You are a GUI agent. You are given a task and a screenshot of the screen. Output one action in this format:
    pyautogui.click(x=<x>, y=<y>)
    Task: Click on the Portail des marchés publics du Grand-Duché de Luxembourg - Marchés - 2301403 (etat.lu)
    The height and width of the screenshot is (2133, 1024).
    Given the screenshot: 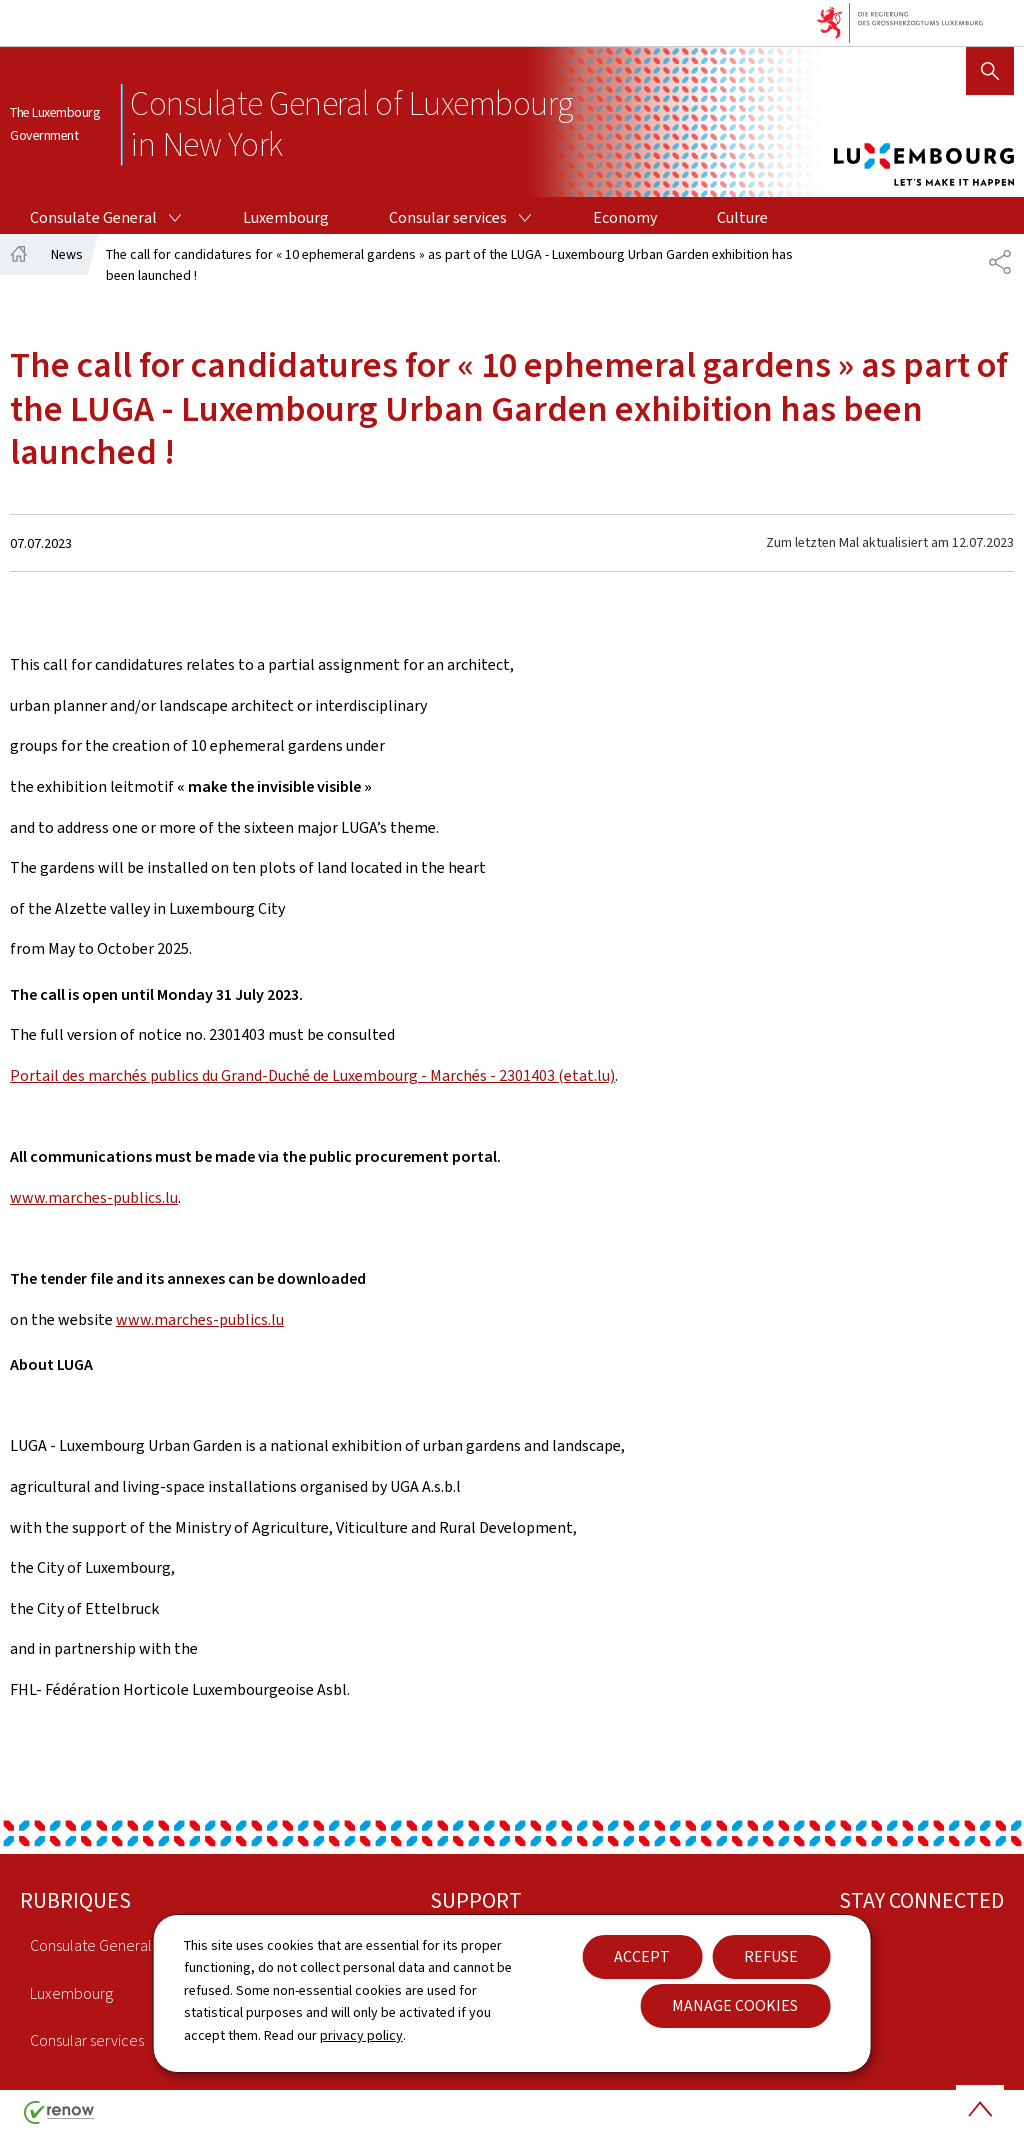 What is the action you would take?
    pyautogui.click(x=312, y=1075)
    